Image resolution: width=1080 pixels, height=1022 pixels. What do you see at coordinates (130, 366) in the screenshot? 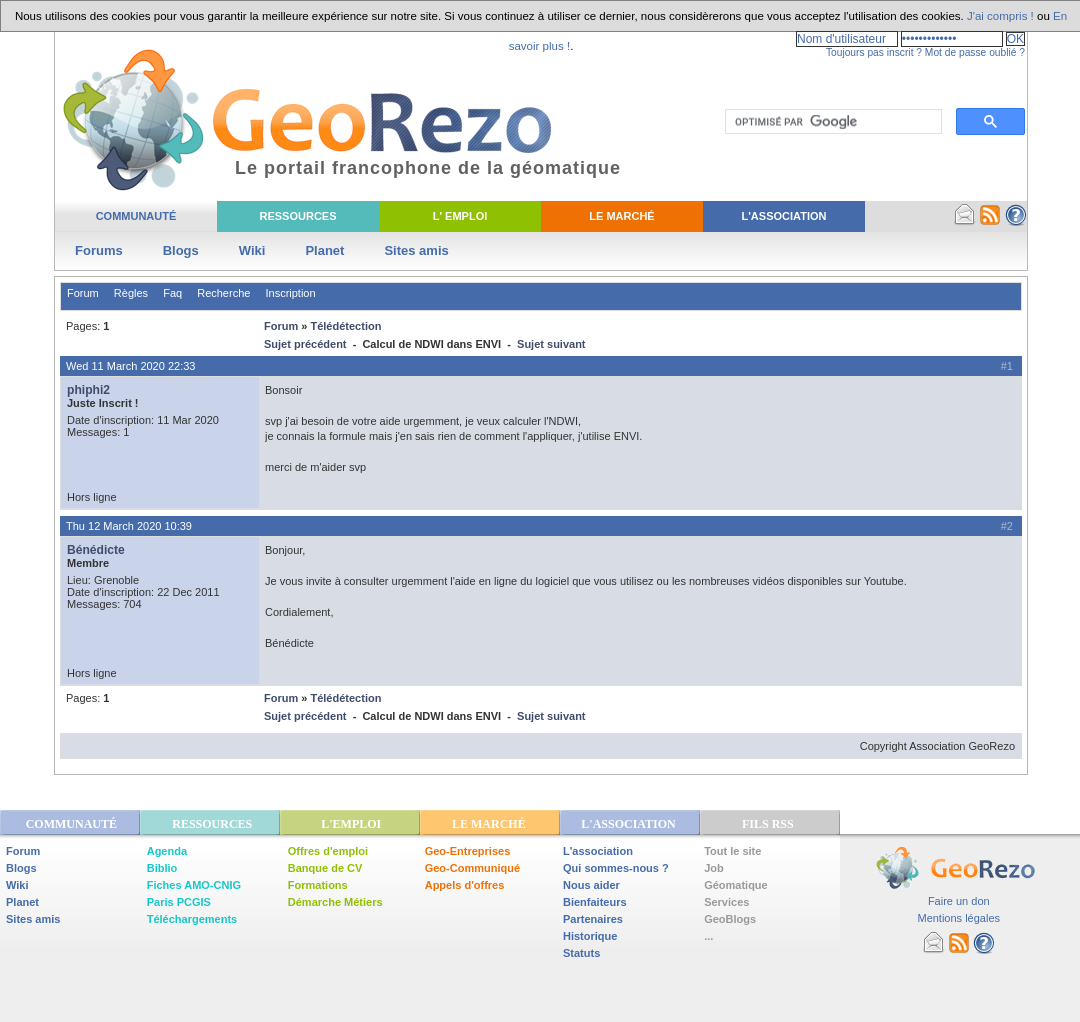
I see `Wed 11 March 2020 22:33` at bounding box center [130, 366].